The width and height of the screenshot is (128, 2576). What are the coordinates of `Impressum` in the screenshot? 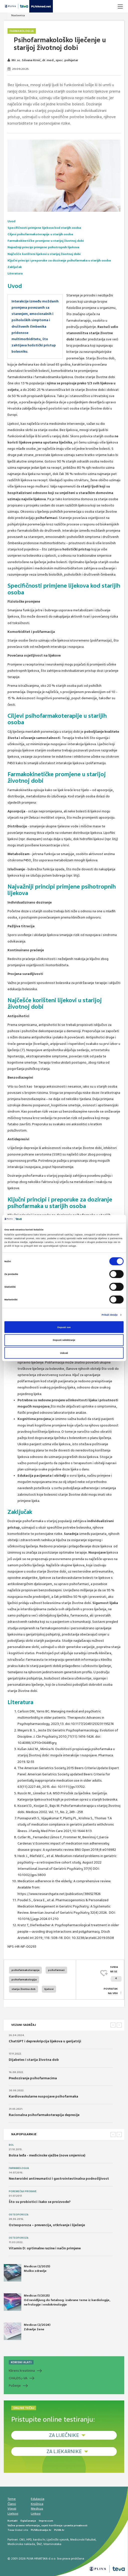 It's located at (46, 2520).